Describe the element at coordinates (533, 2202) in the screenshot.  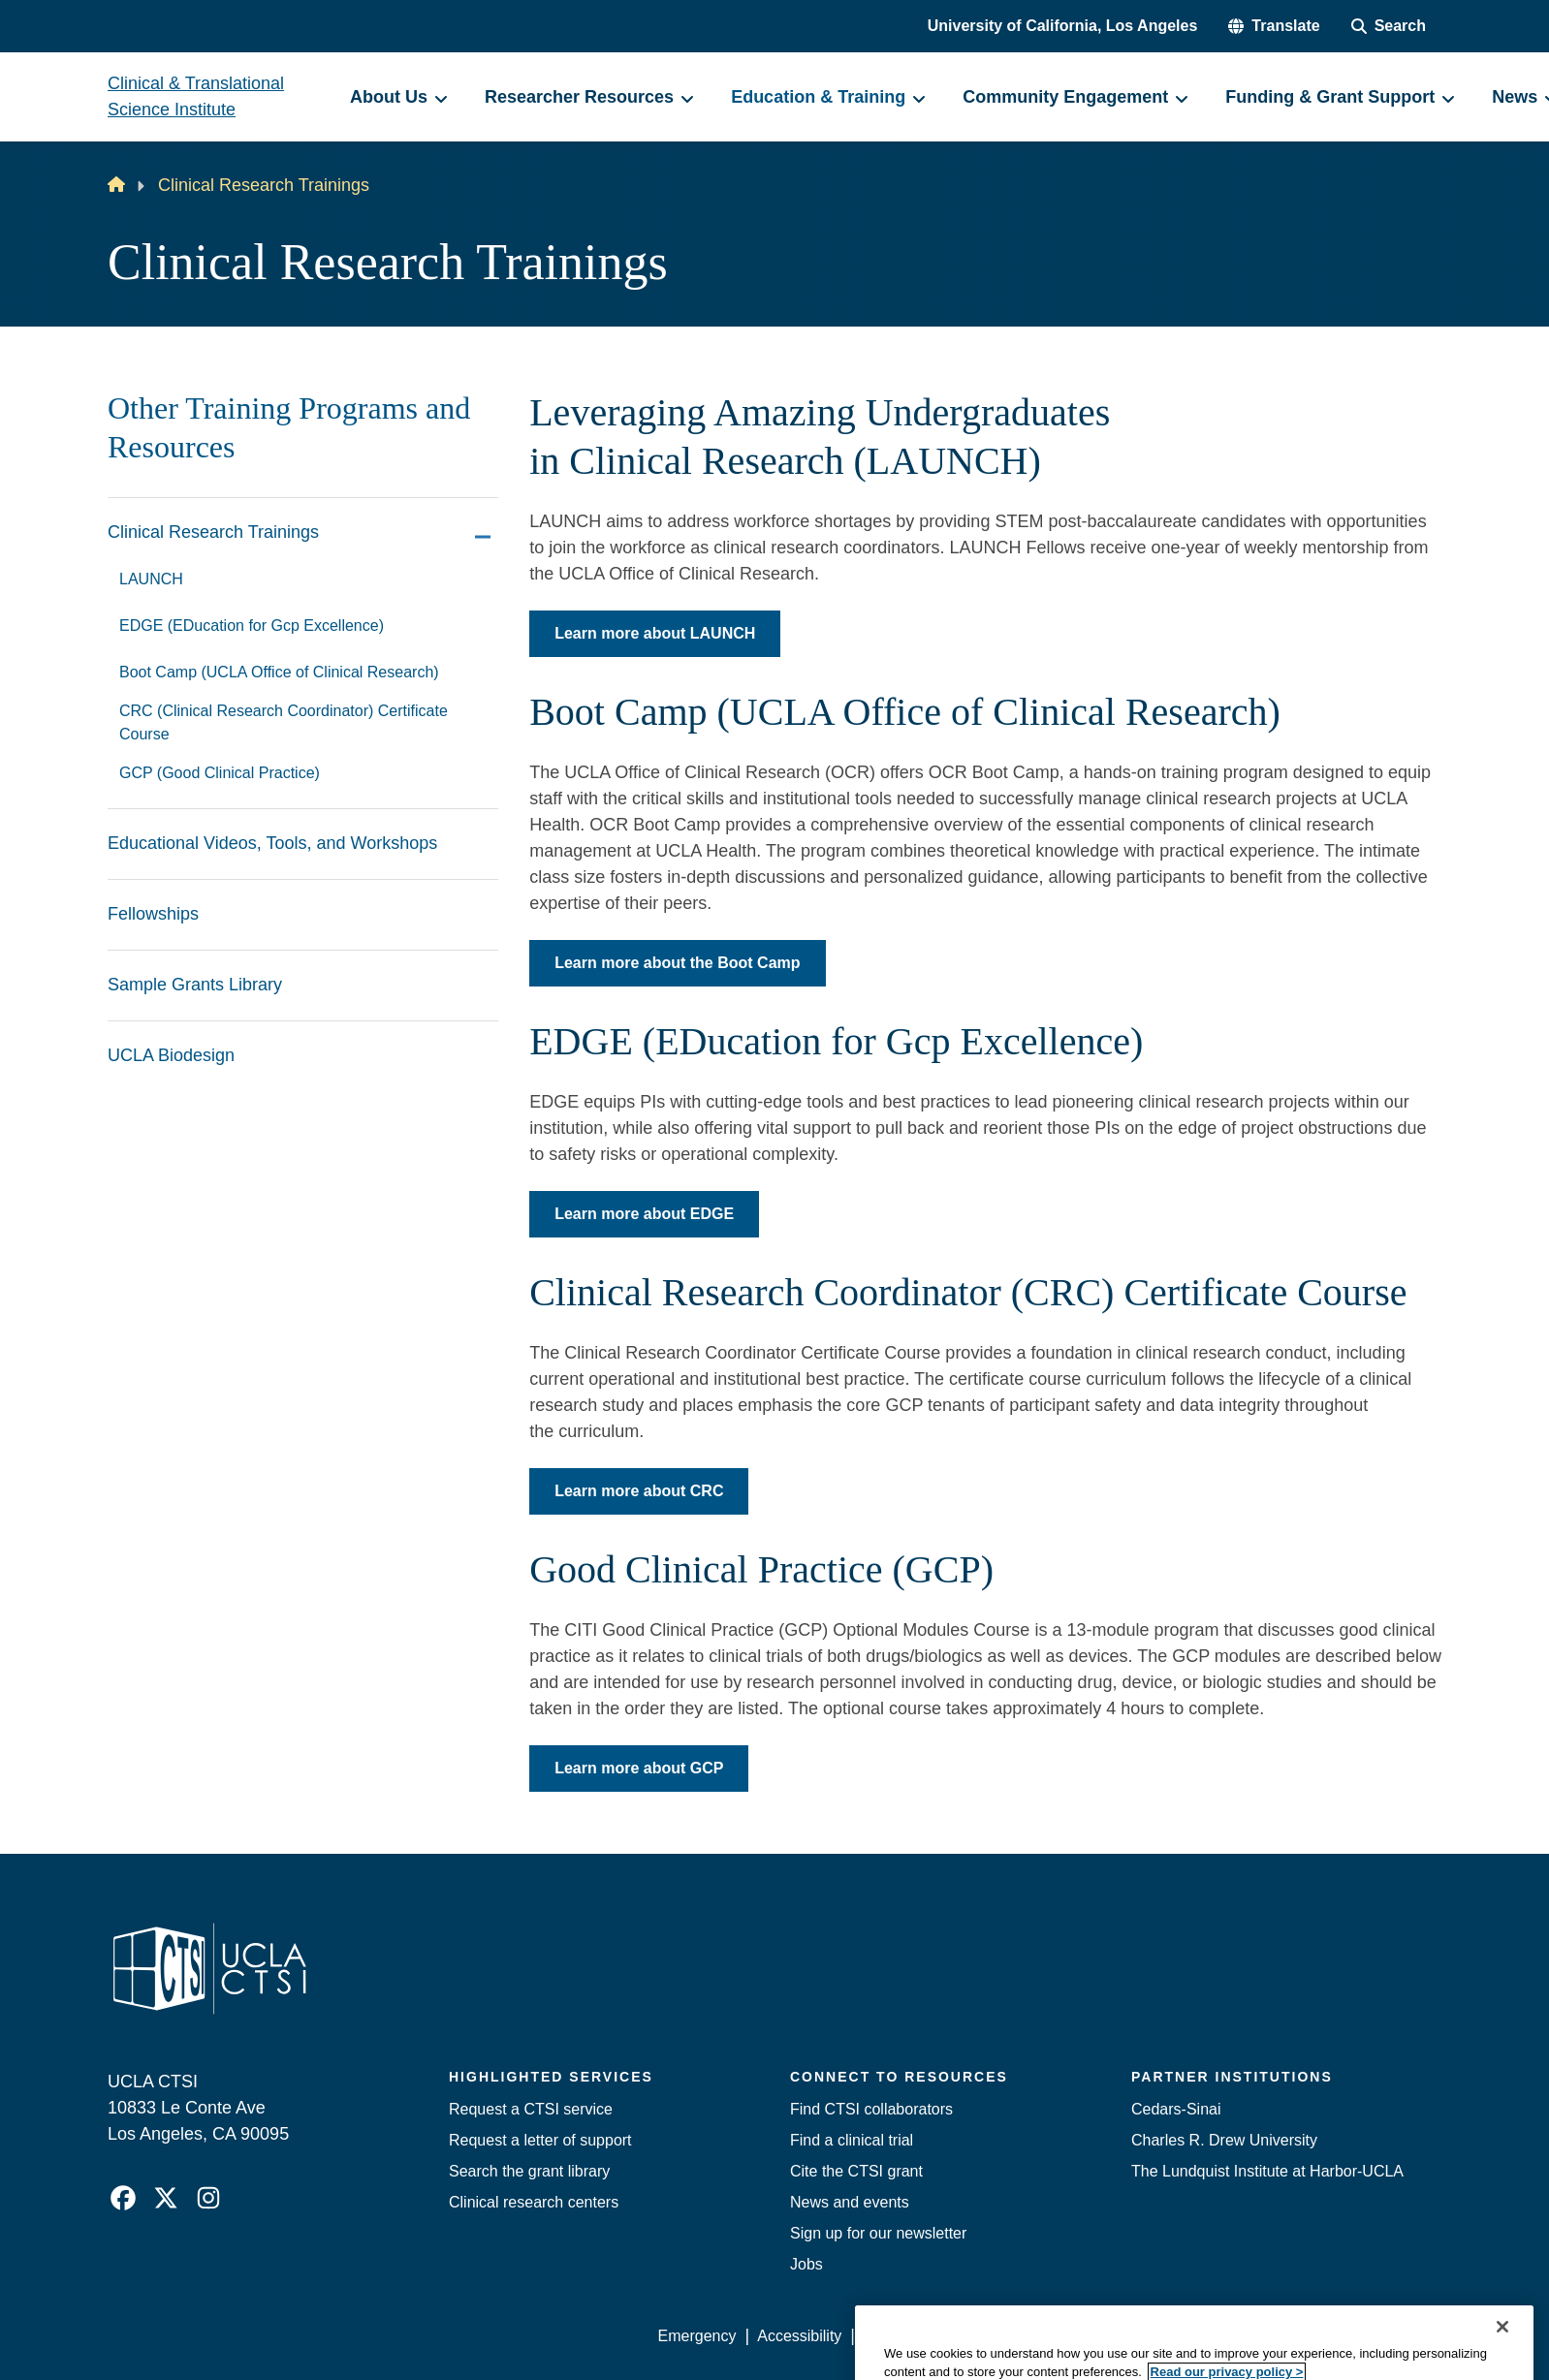
I see `Clinical research centers` at that location.